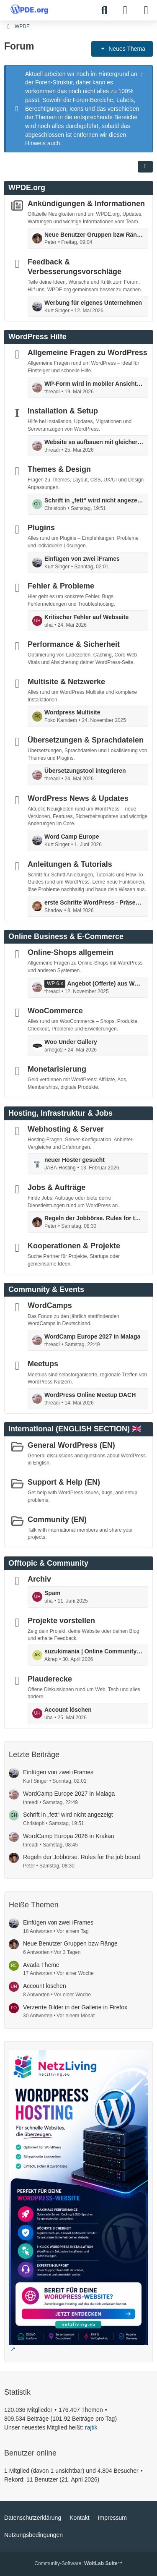  I want to click on WordPress News & Updates, so click(78, 798).